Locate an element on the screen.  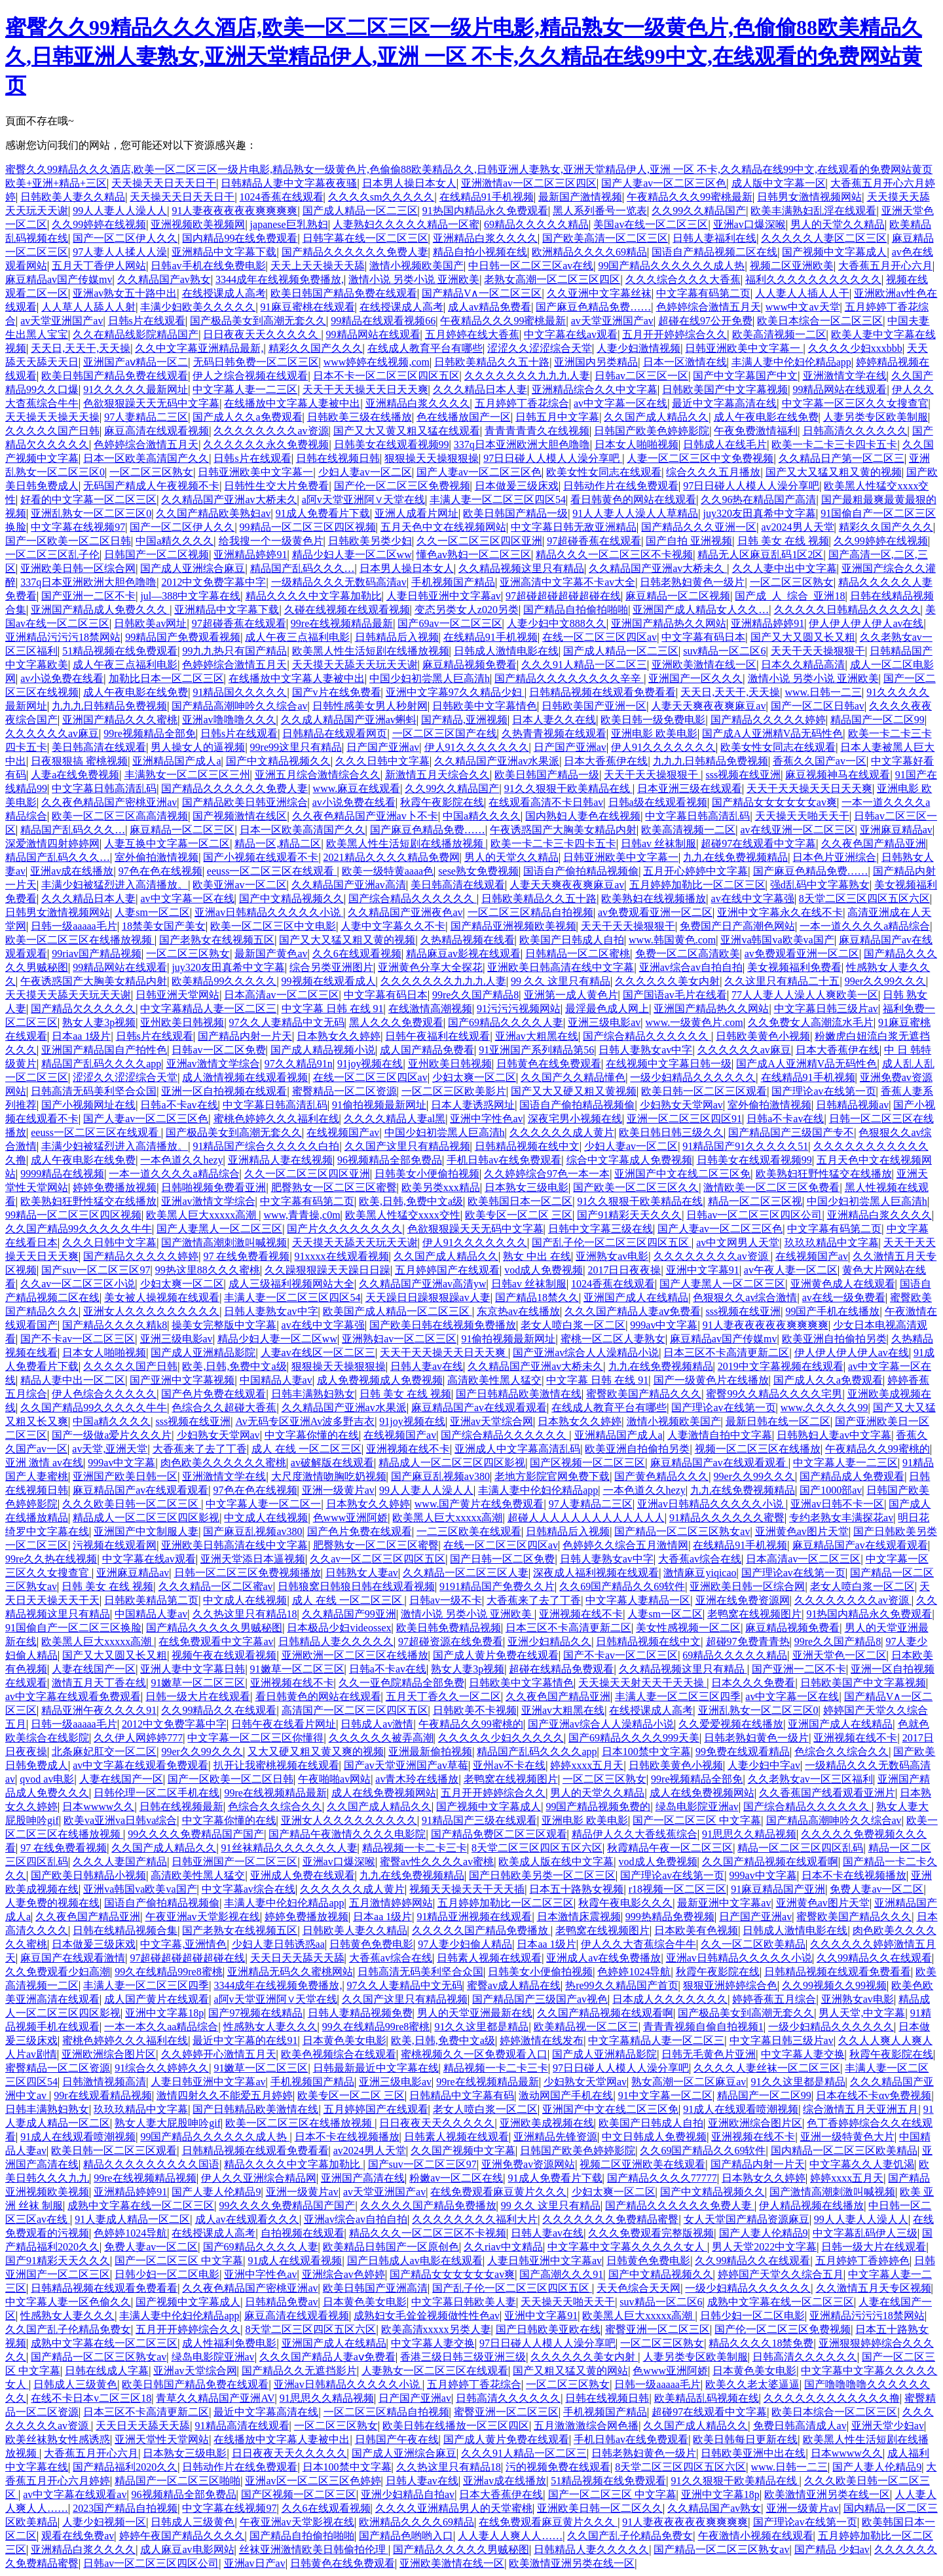
国产精品久久久久久久免费人妻 is located at coordinates (355, 251).